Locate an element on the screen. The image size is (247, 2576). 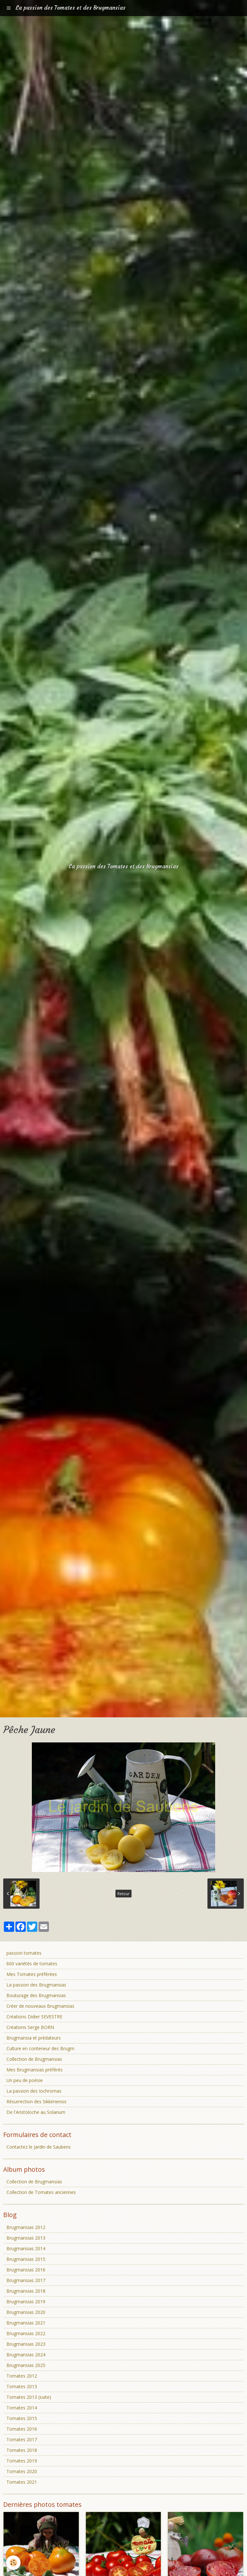
Un peu de poésie is located at coordinates (24, 2080).